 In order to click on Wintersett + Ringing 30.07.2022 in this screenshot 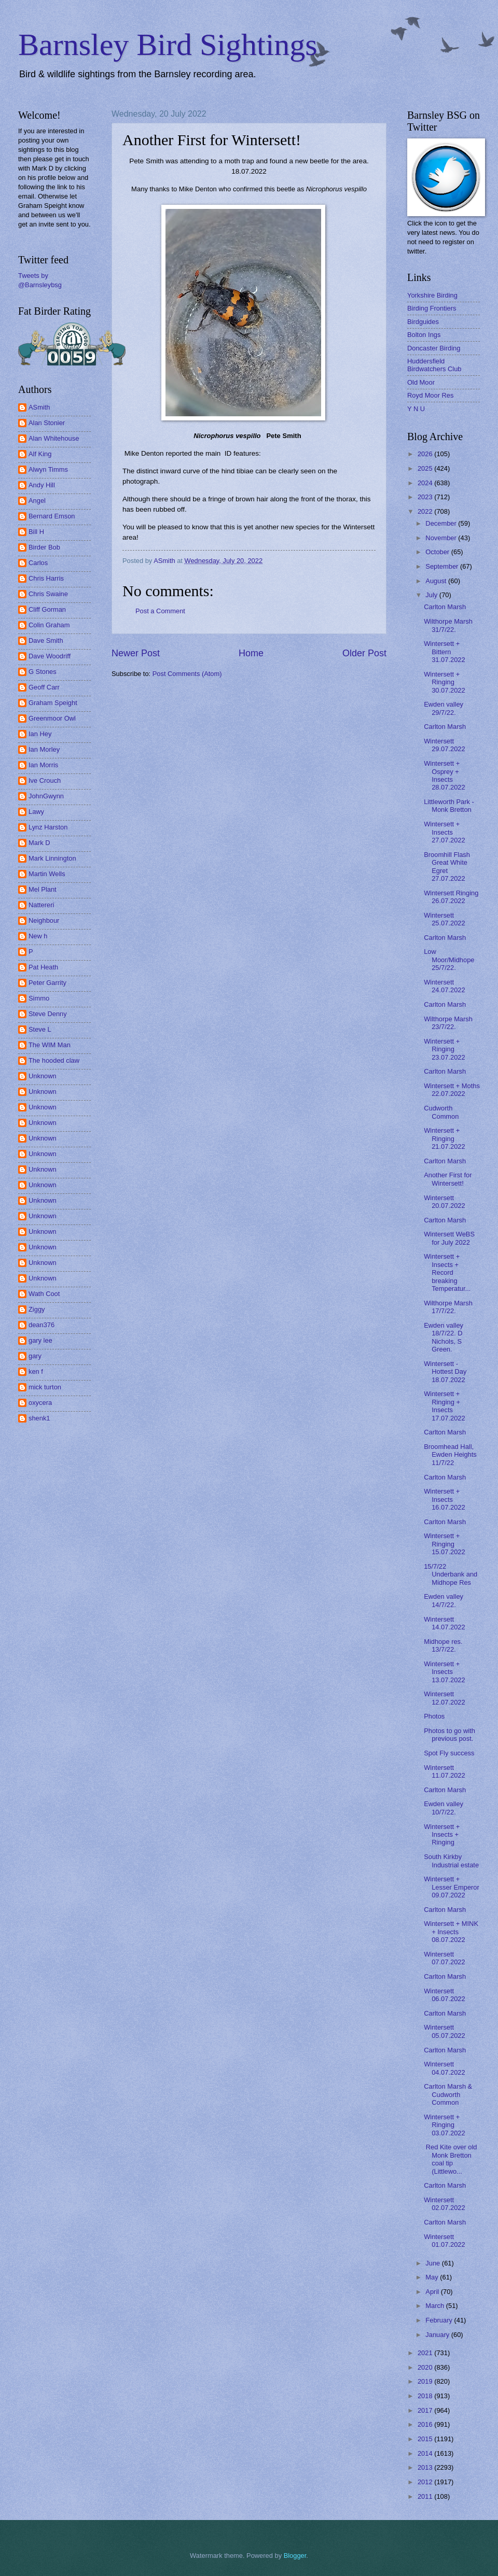, I will do `click(444, 682)`.